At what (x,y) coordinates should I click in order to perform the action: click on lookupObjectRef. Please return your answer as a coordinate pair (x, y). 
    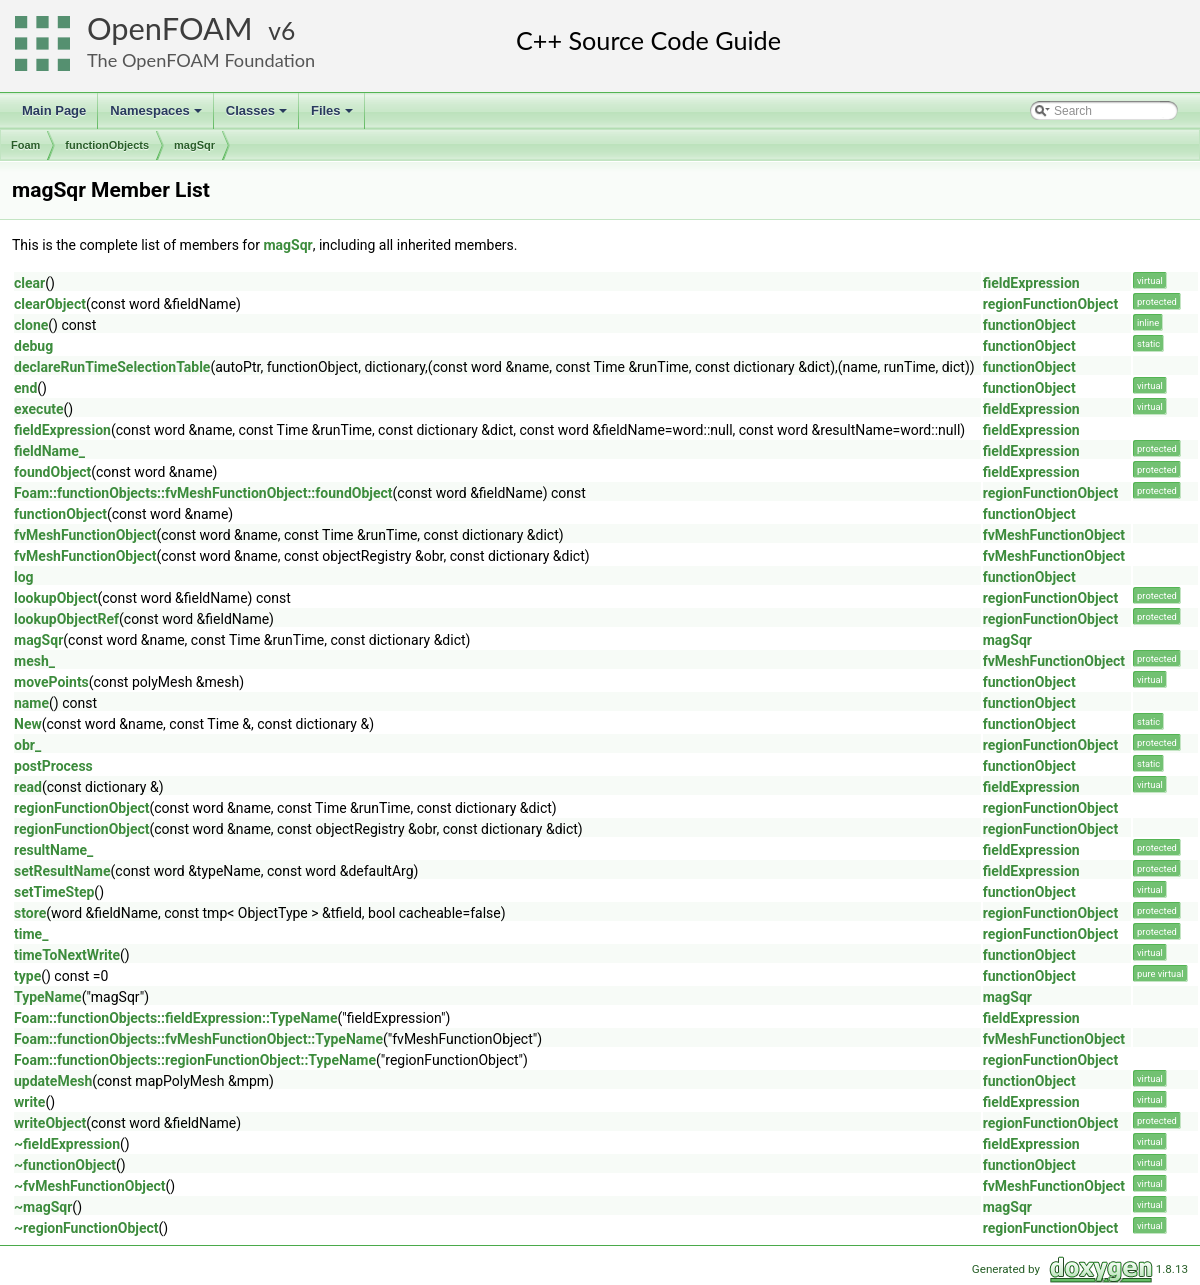
    Looking at the image, I should click on (66, 619).